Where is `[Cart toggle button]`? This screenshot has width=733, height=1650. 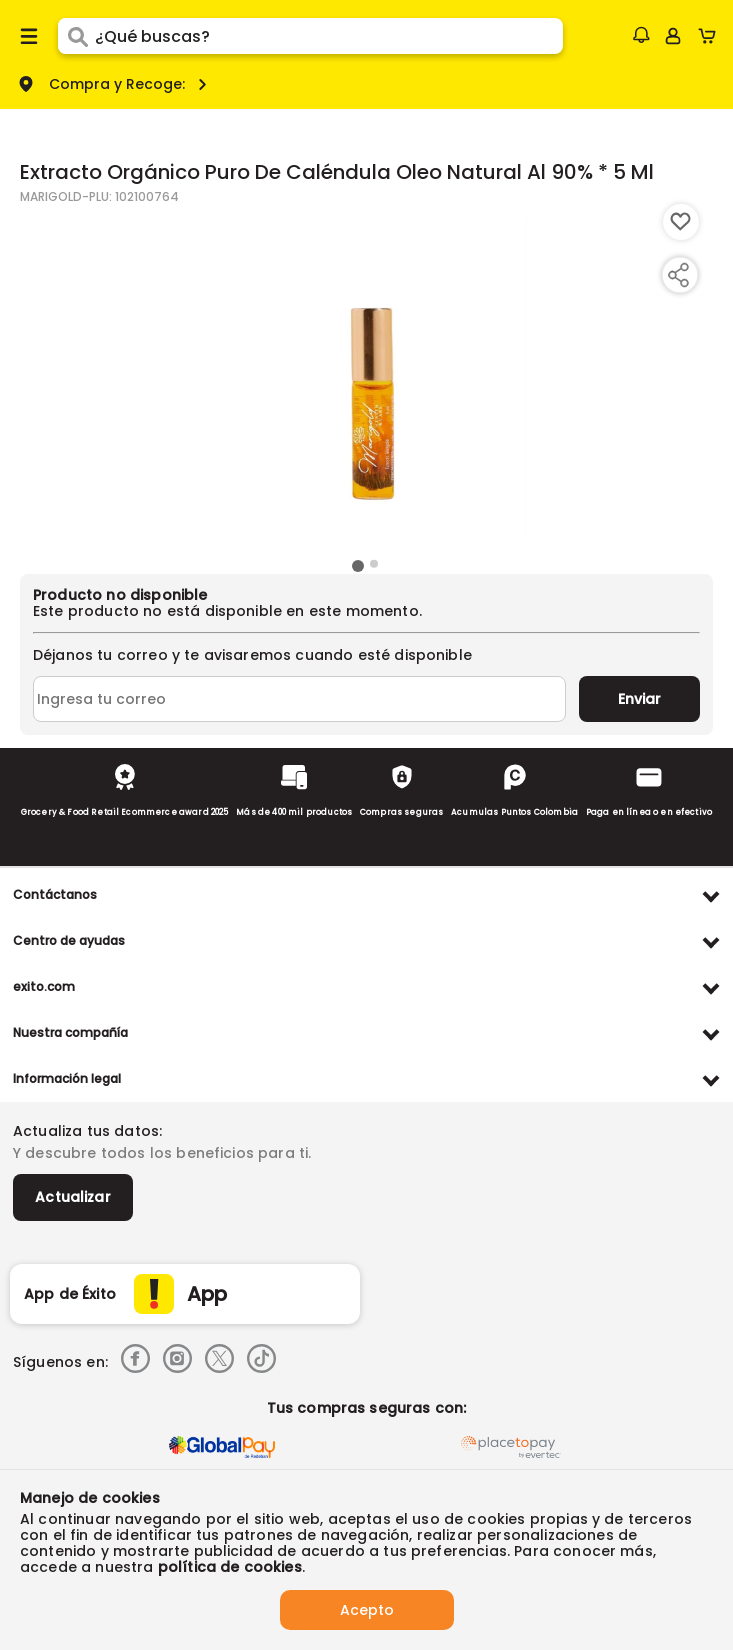 [Cart toggle button] is located at coordinates (711, 36).